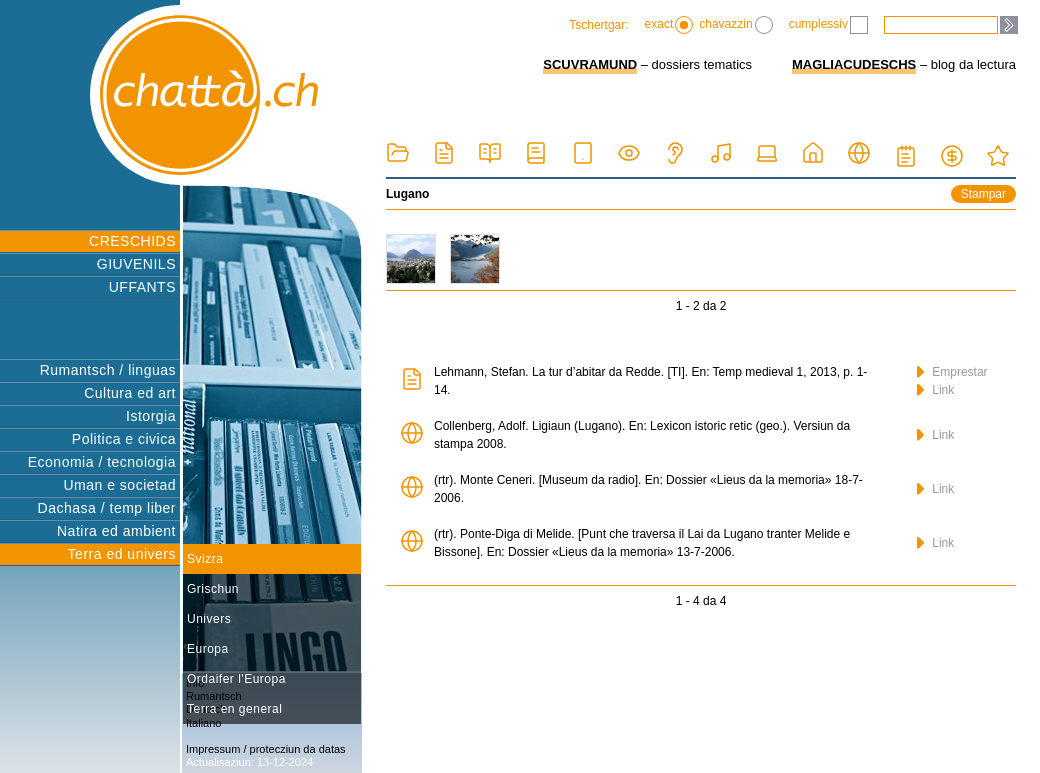  Describe the element at coordinates (205, 559) in the screenshot. I see `Svizra` at that location.